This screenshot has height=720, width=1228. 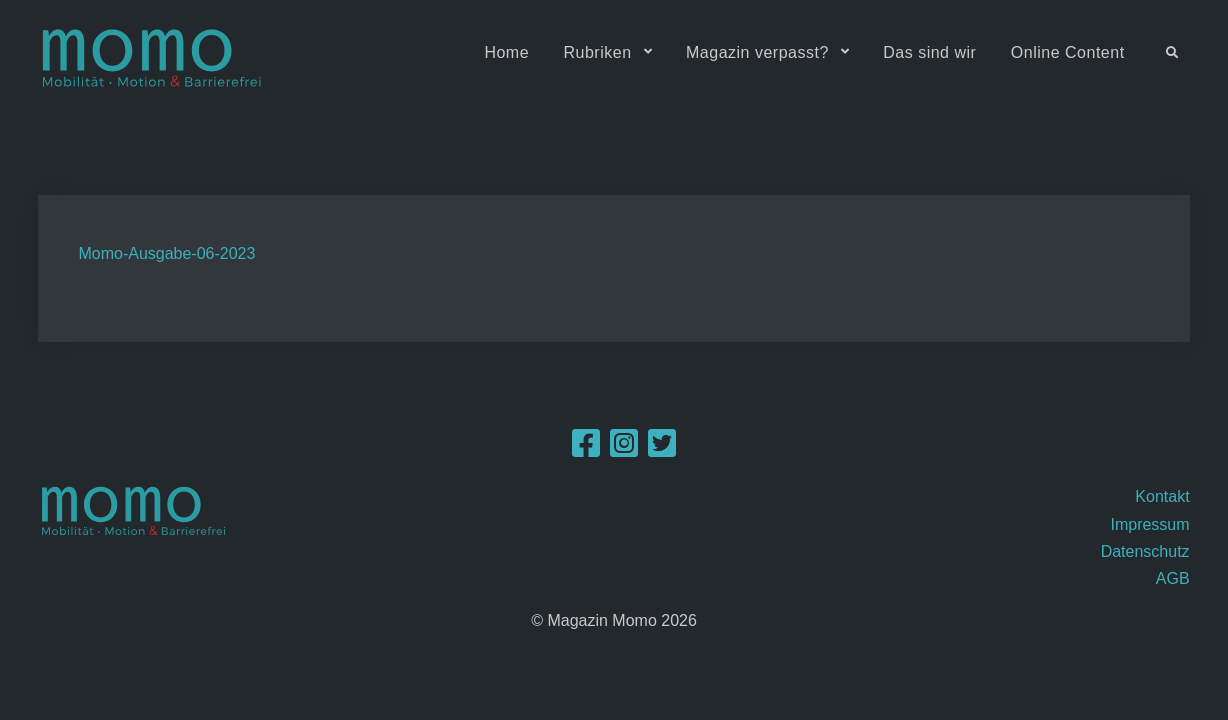 What do you see at coordinates (1149, 524) in the screenshot?
I see `Impressum` at bounding box center [1149, 524].